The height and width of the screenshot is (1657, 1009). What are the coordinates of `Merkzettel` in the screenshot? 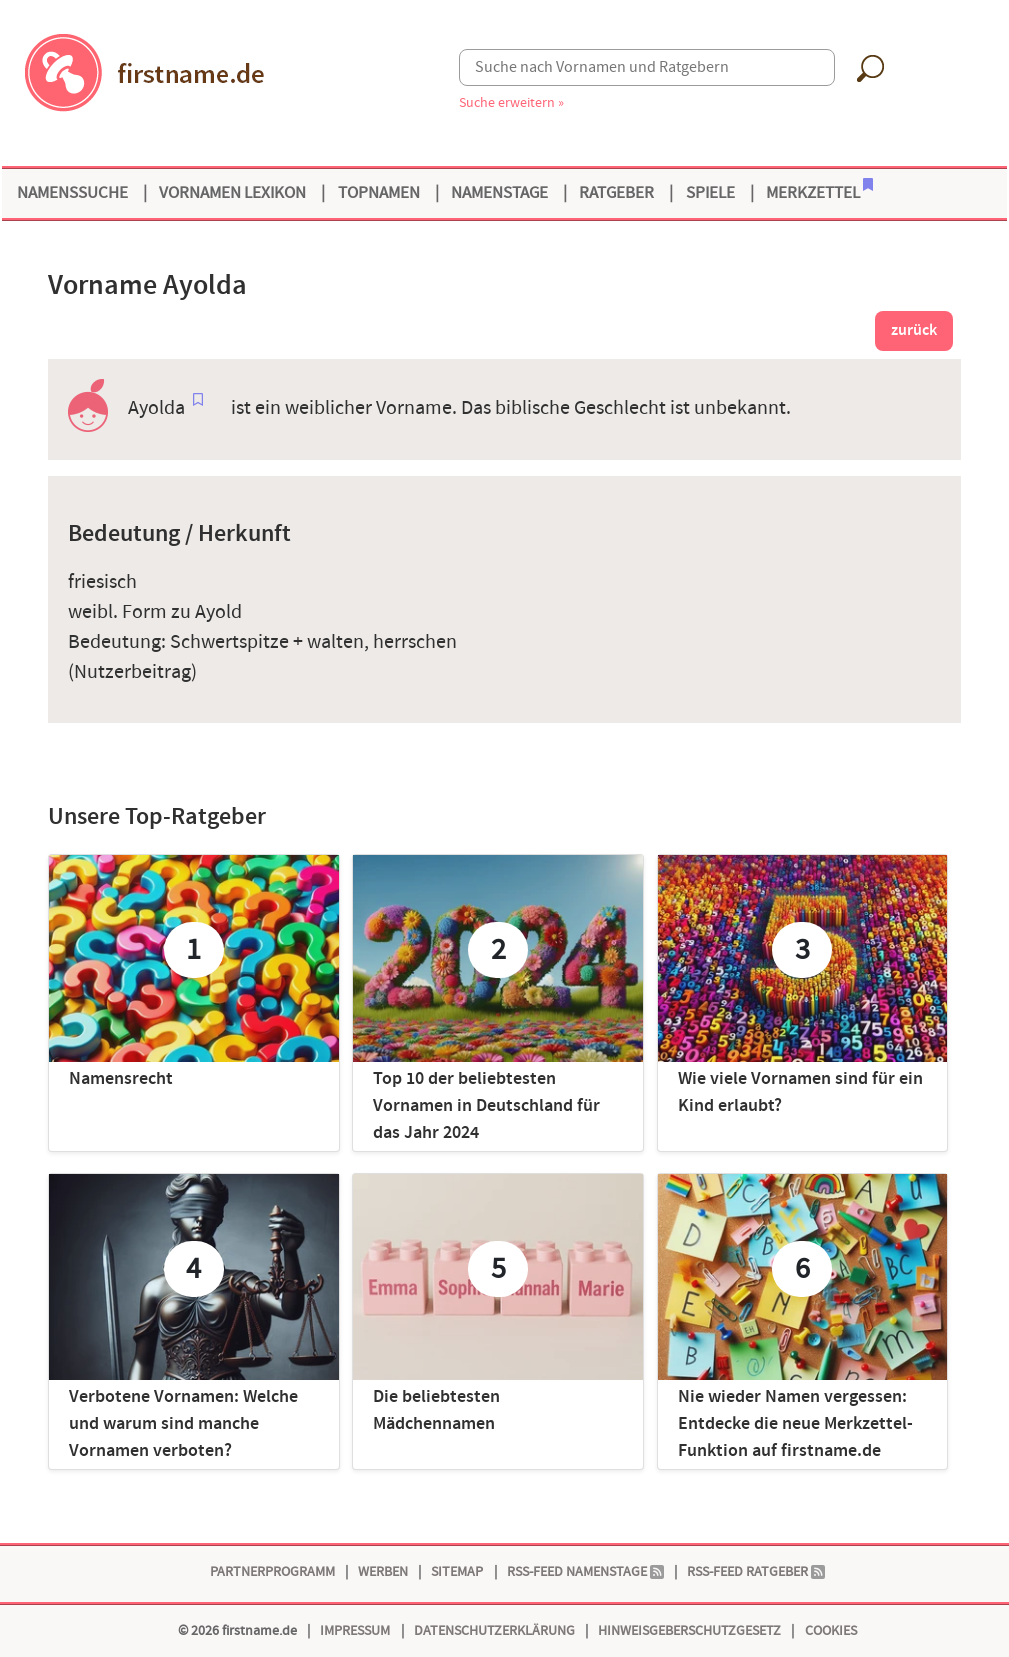 It's located at (819, 191).